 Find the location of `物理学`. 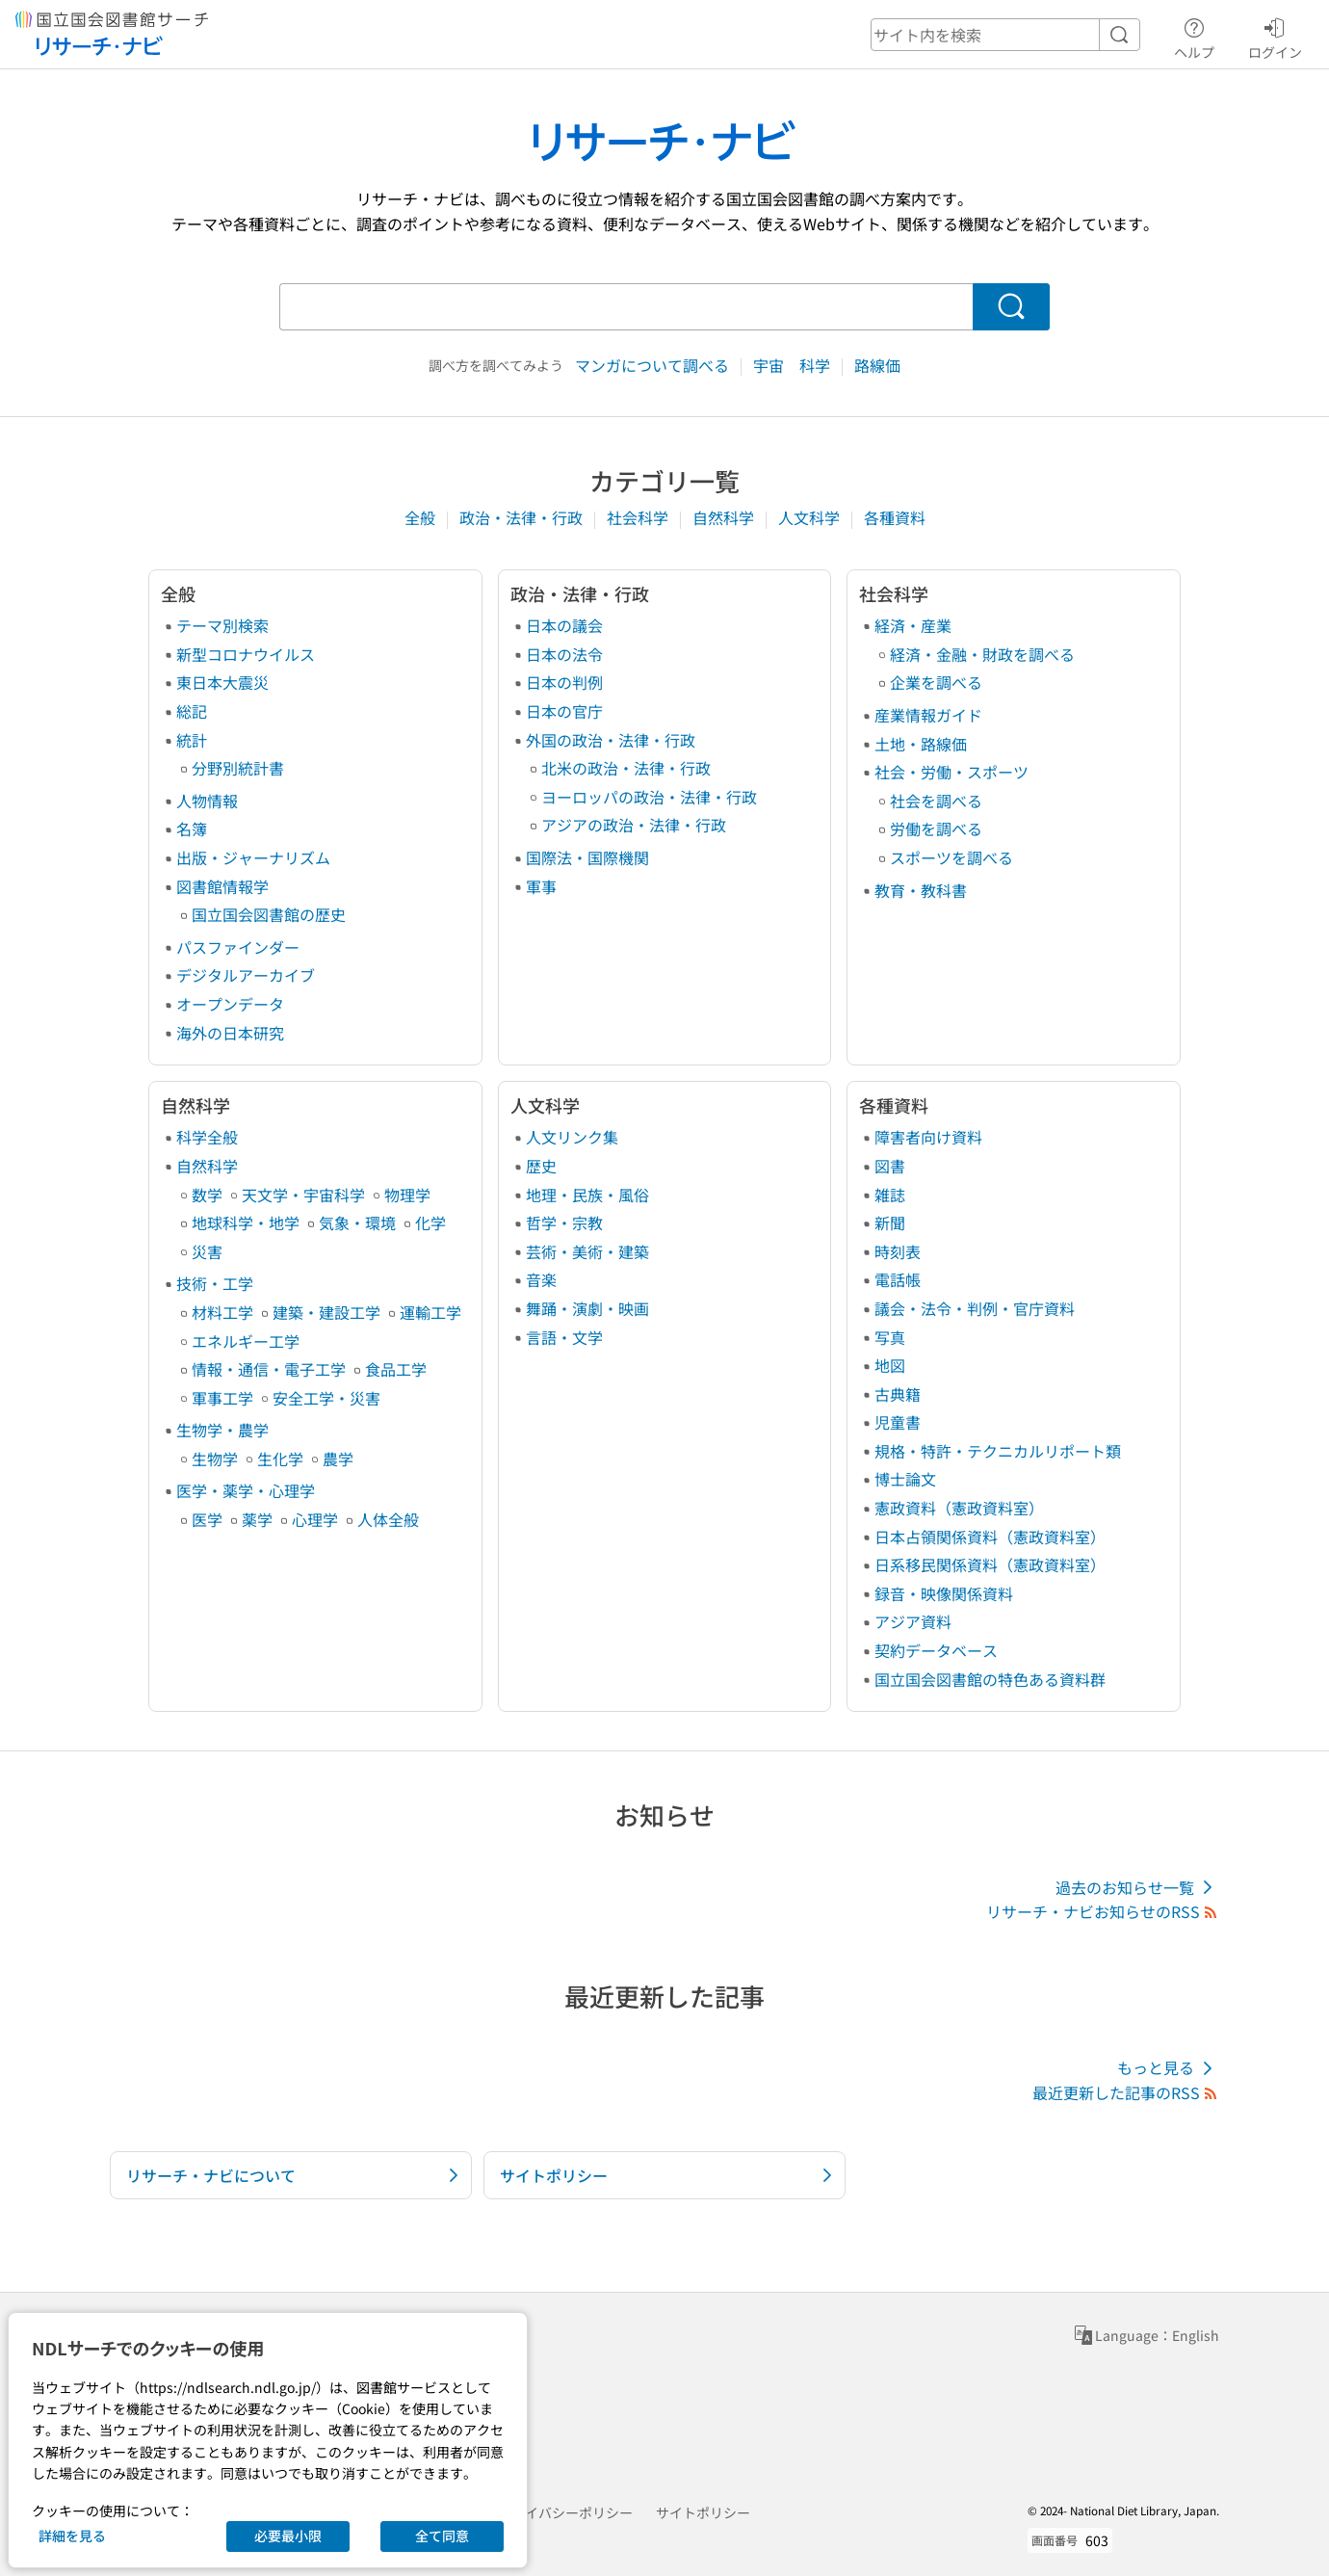

物理学 is located at coordinates (407, 1194).